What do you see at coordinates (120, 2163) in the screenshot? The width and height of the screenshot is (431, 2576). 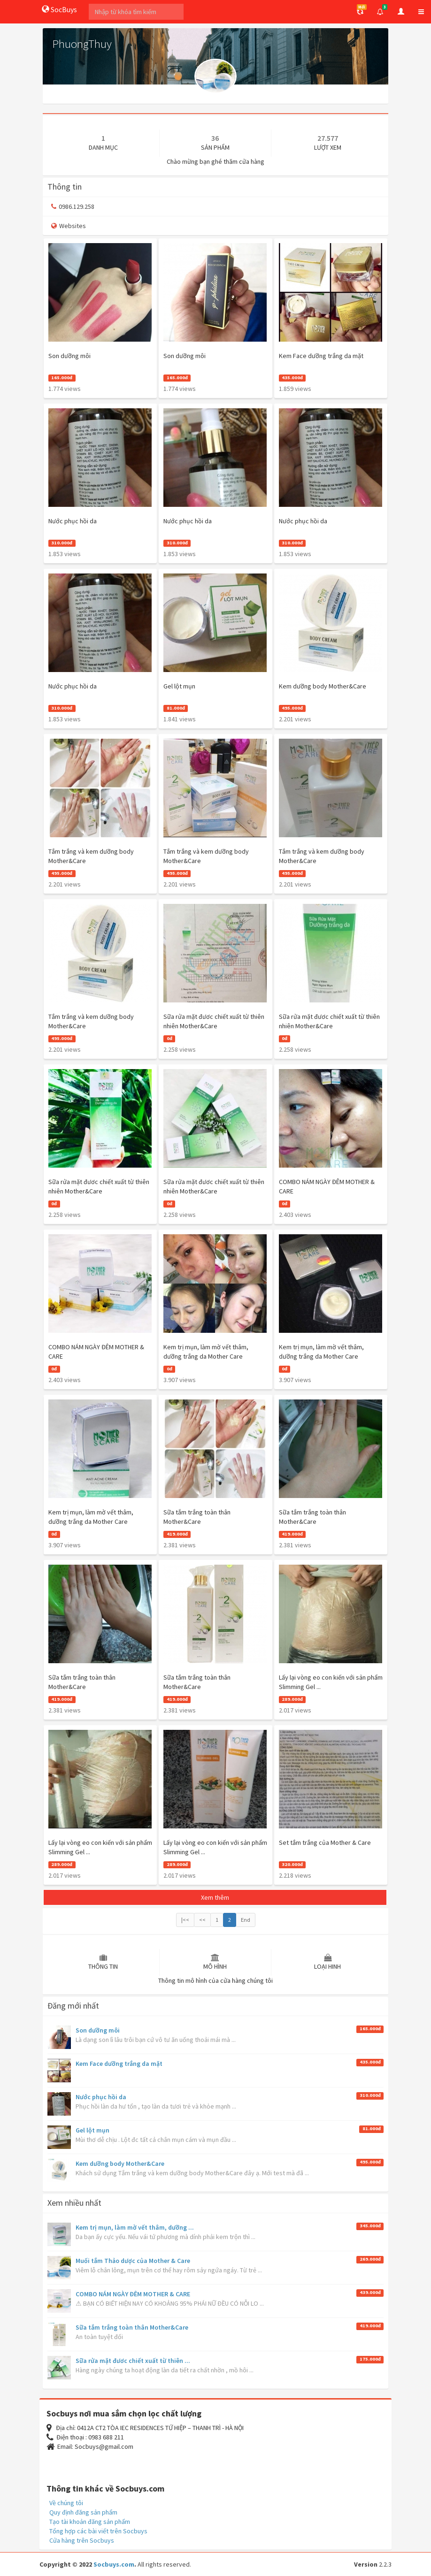 I see `Kem dưỡng body Mother&Care` at bounding box center [120, 2163].